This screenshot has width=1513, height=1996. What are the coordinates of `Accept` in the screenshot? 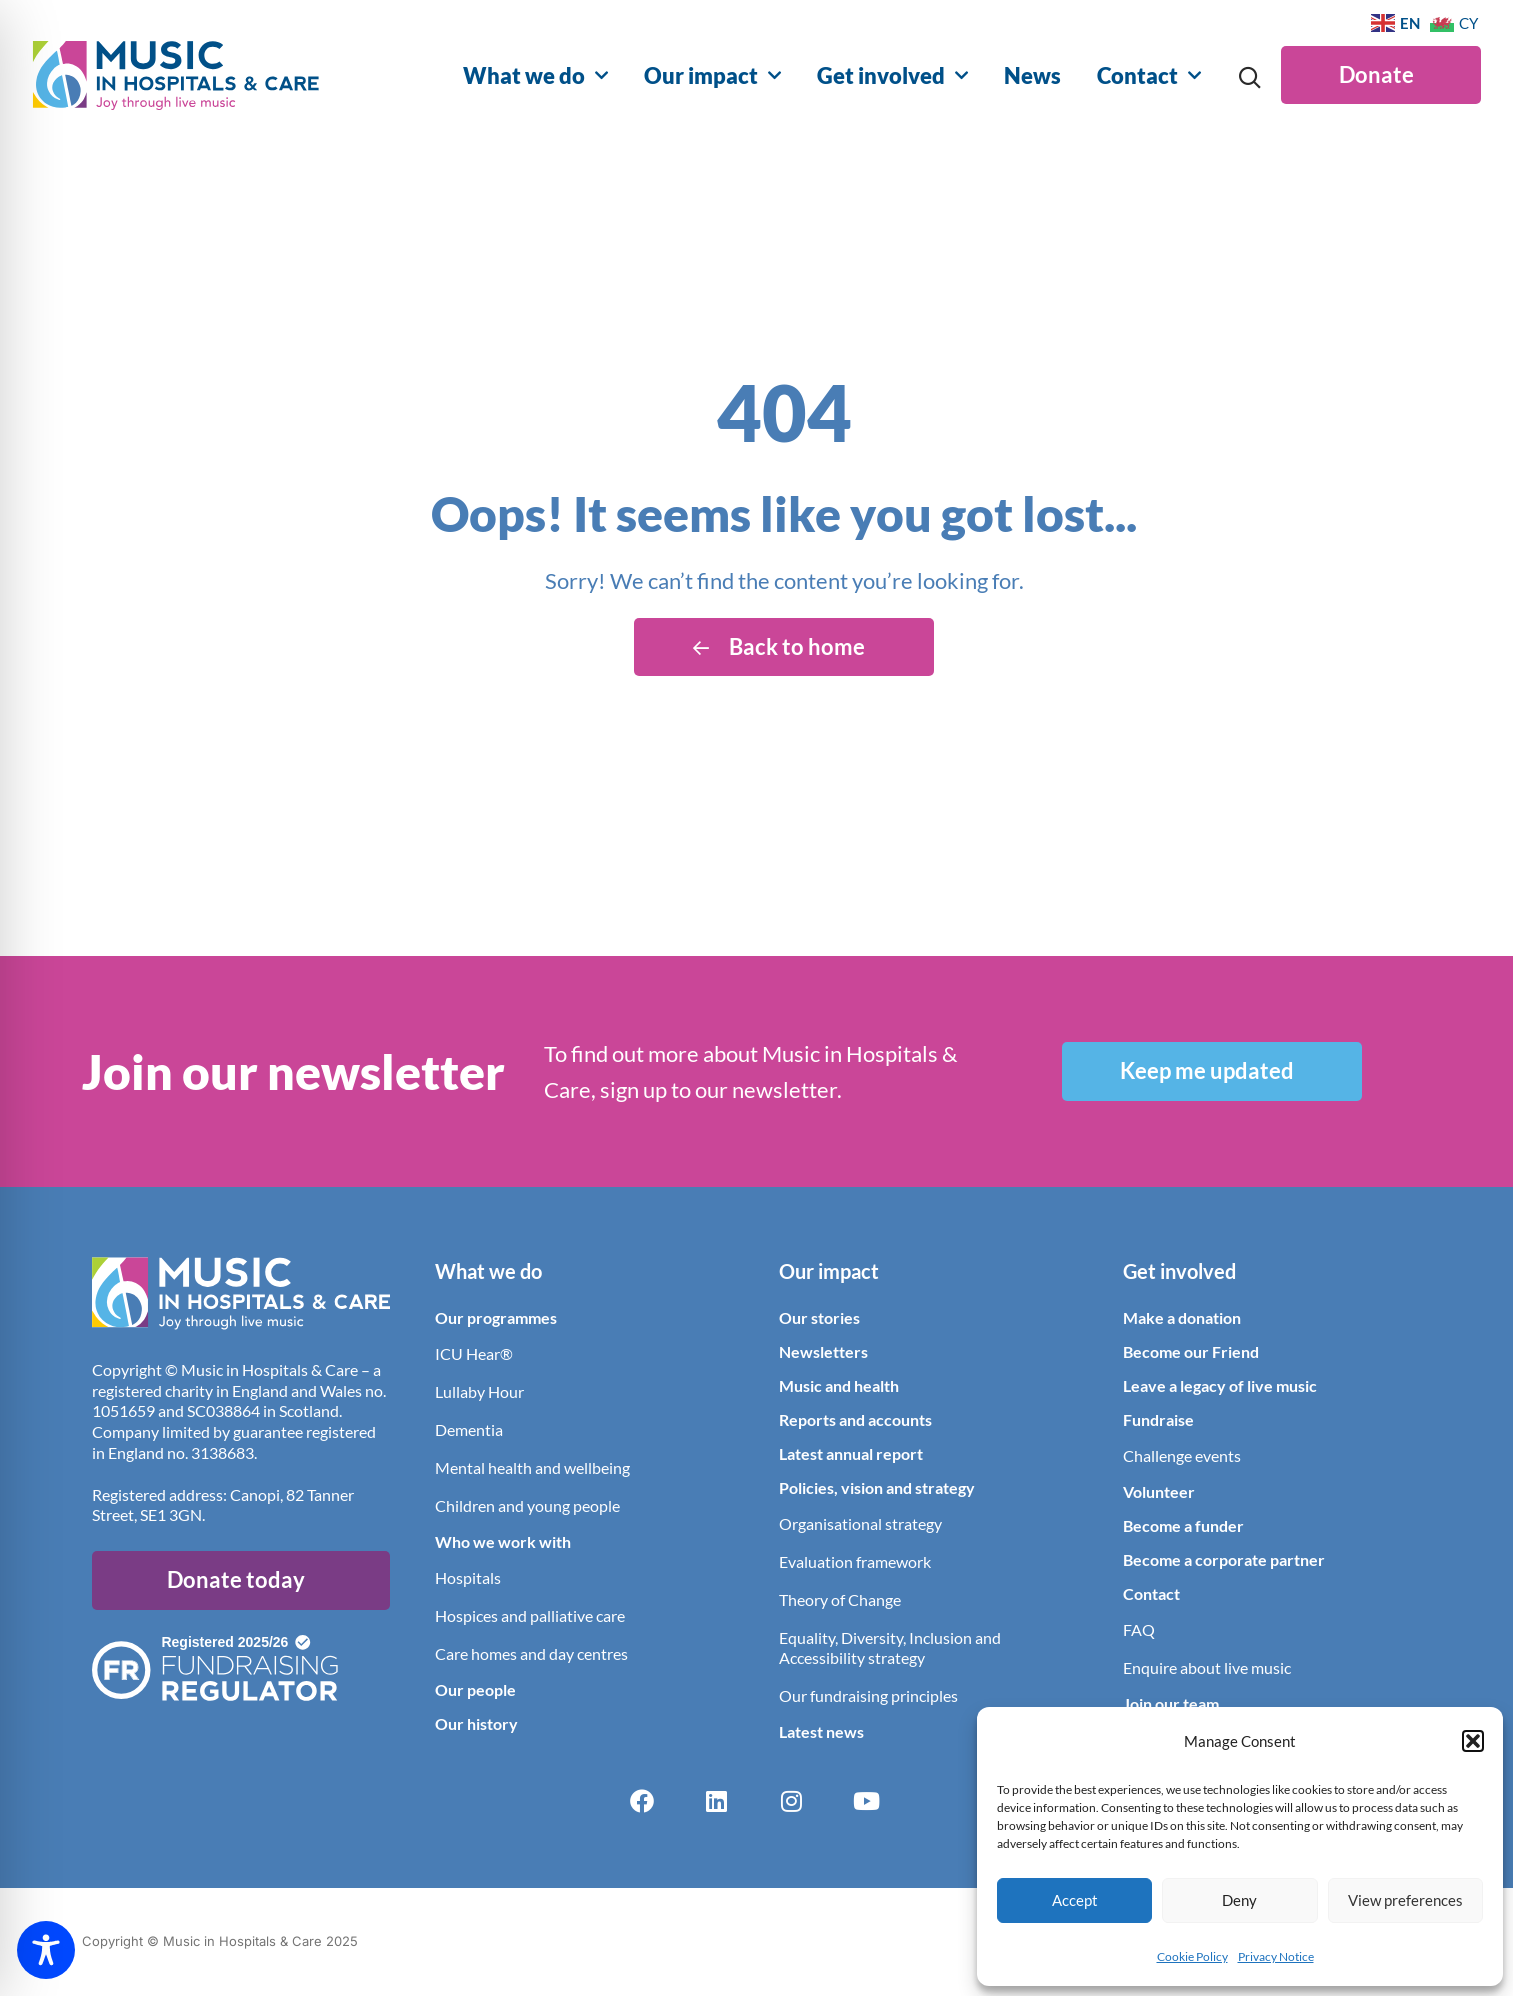 It's located at (1075, 1900).